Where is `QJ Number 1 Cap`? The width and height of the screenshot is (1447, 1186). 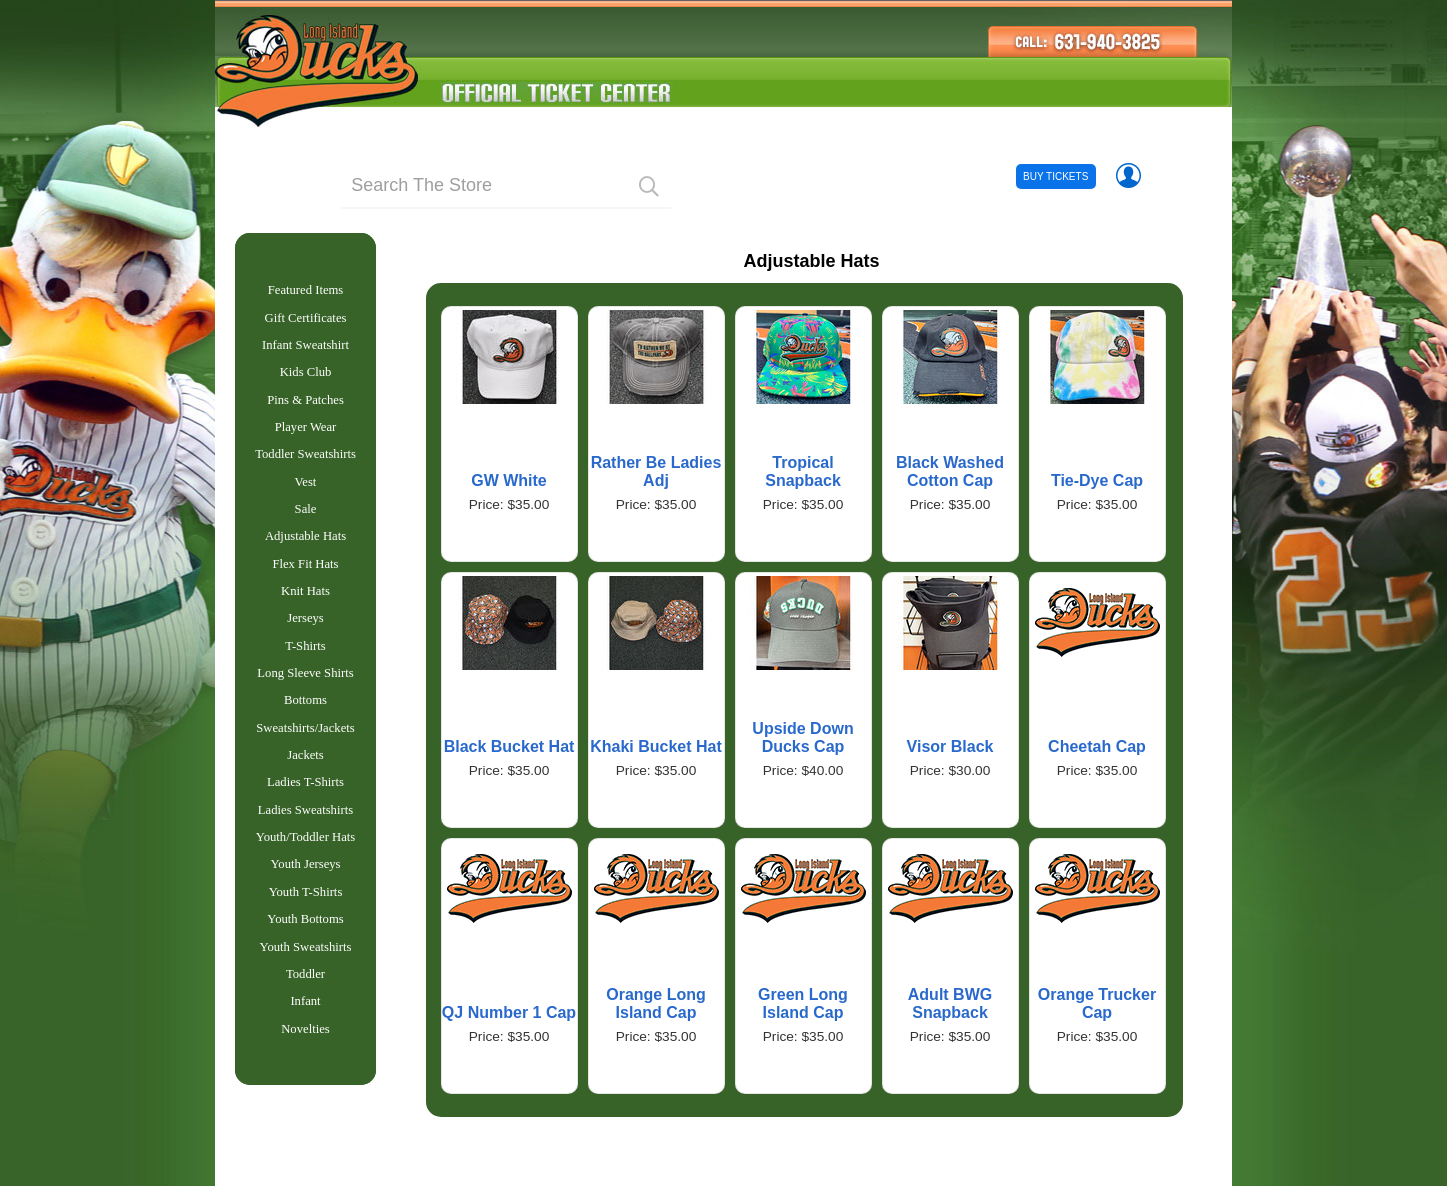 QJ Number 1 Cap is located at coordinates (509, 1012).